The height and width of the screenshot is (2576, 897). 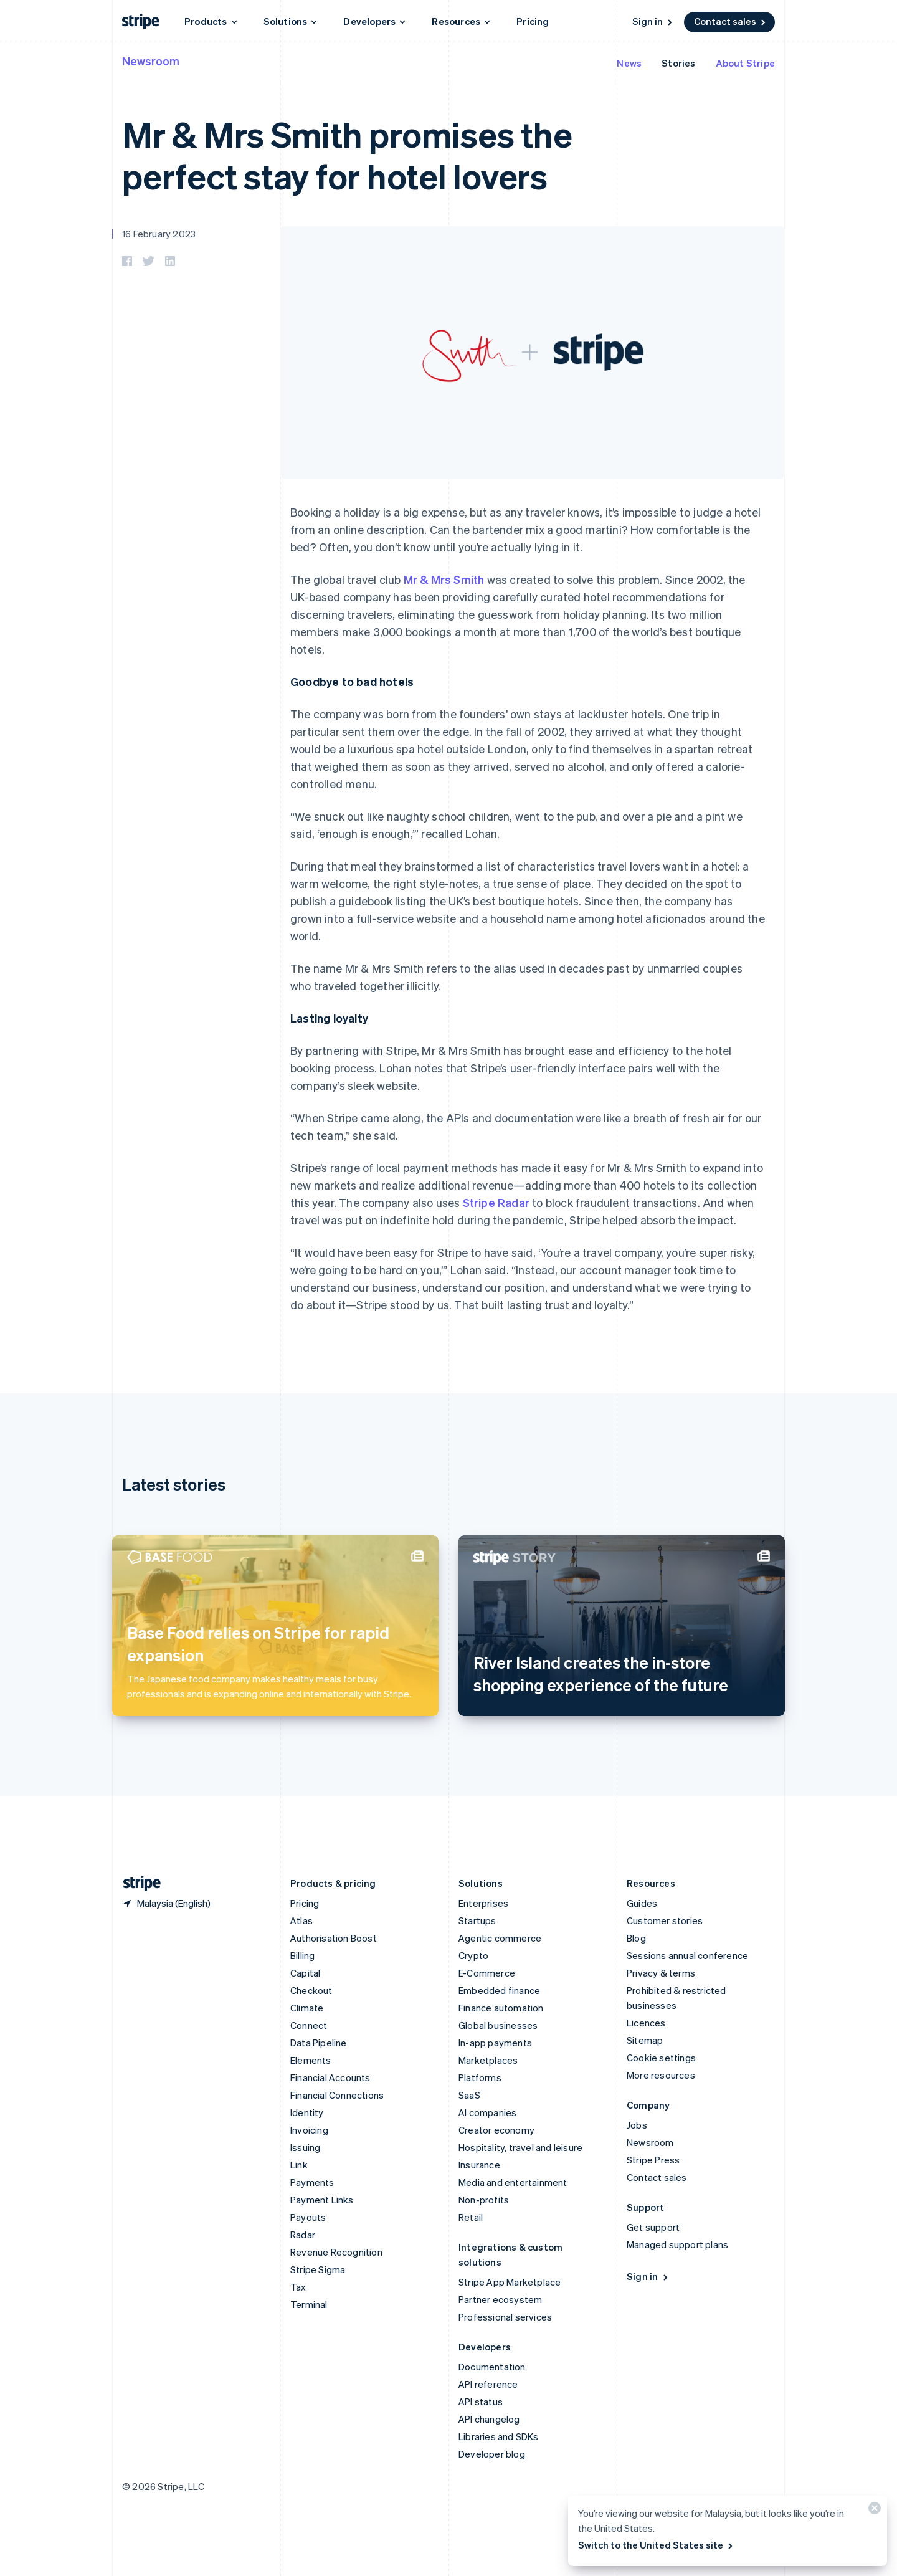 I want to click on Connect, so click(x=308, y=2025).